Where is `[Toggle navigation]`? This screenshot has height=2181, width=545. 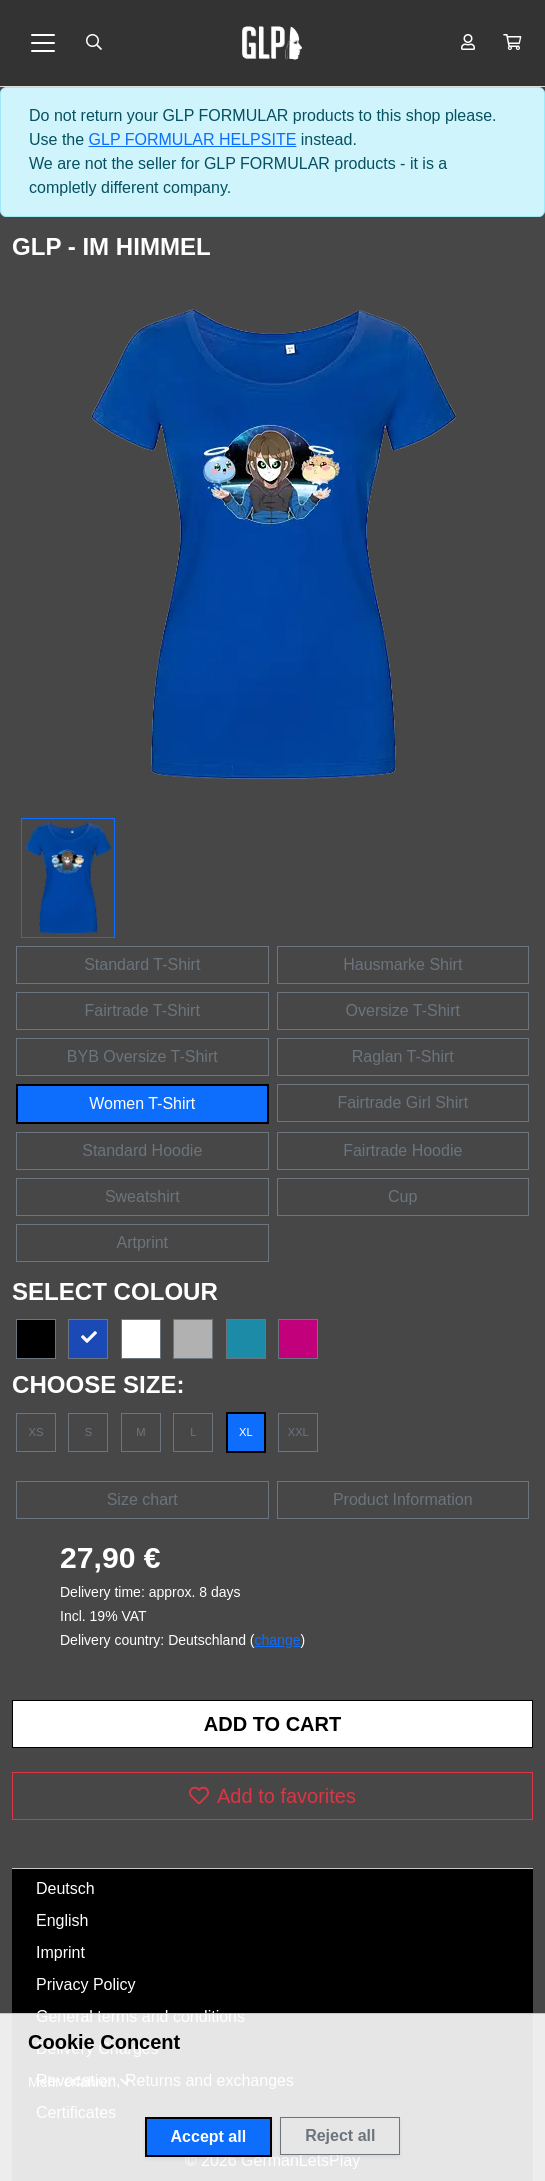
[Toggle navigation] is located at coordinates (43, 43).